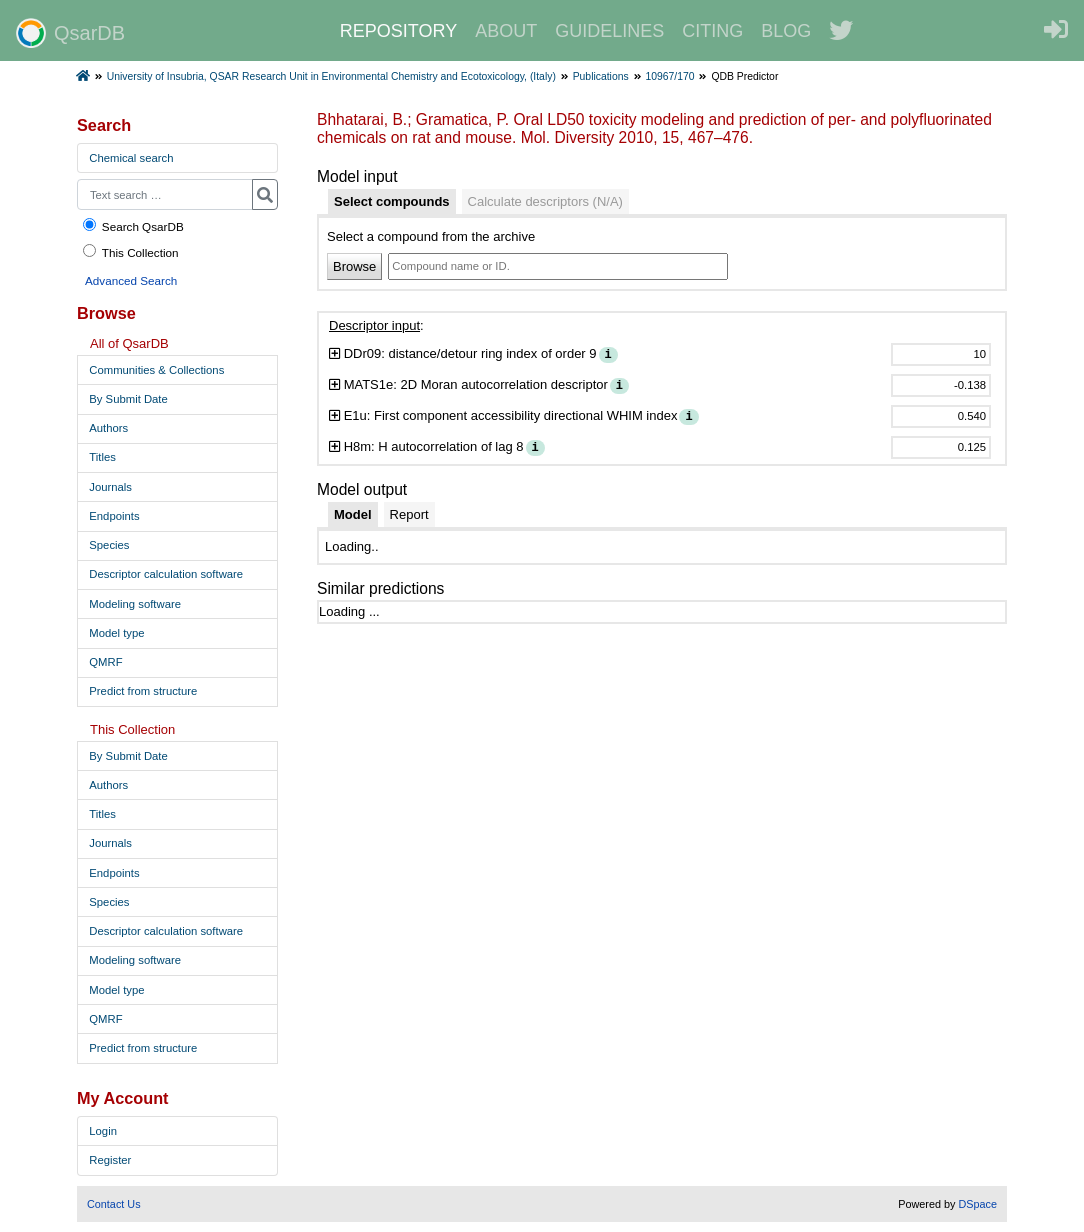 The width and height of the screenshot is (1084, 1232). I want to click on BLOG, so click(786, 31).